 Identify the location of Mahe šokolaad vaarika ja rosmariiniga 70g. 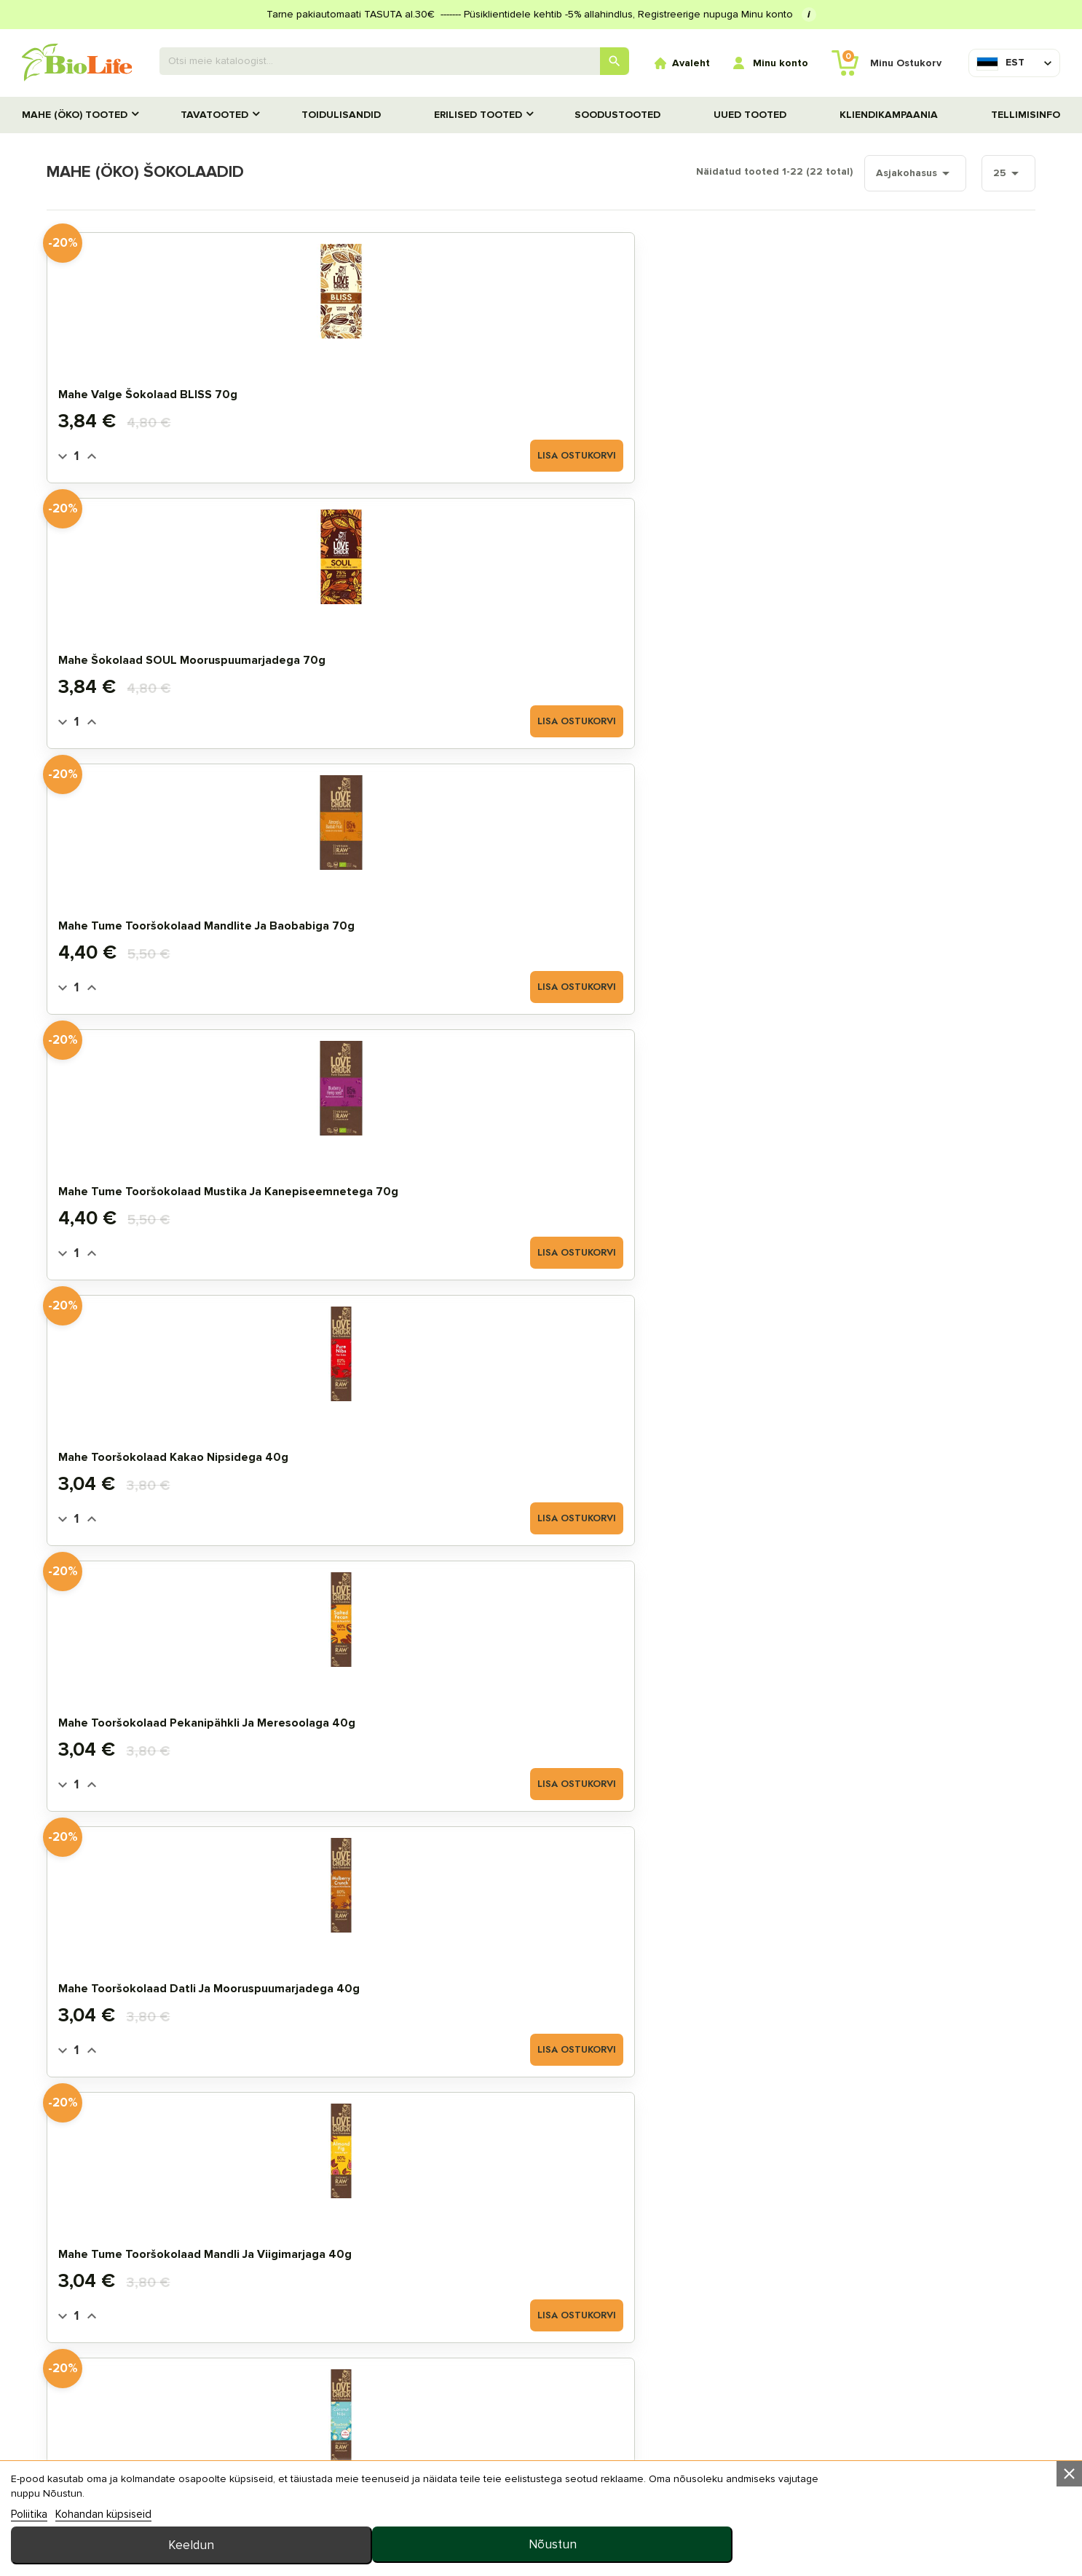
(631, 1179).